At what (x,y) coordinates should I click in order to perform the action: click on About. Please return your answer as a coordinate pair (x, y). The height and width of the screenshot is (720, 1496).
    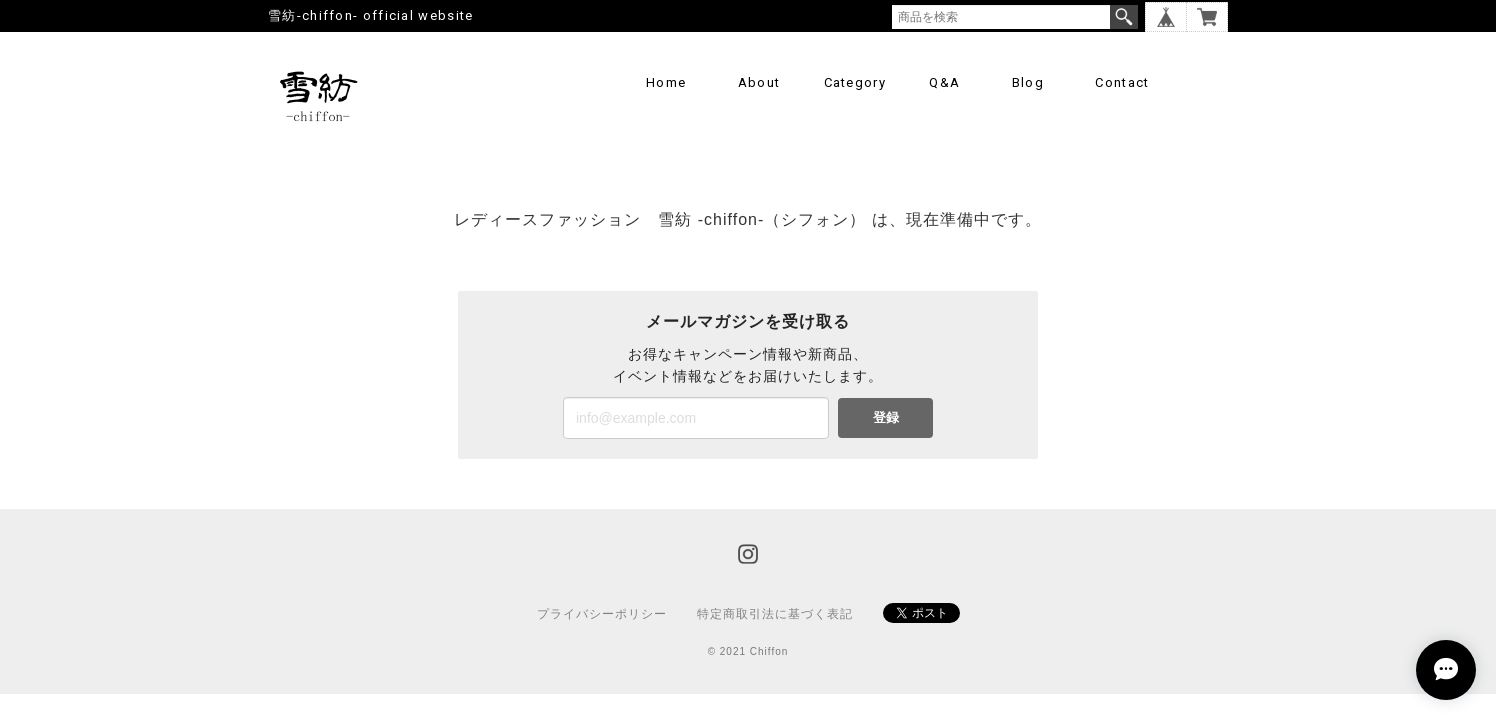
    Looking at the image, I should click on (759, 82).